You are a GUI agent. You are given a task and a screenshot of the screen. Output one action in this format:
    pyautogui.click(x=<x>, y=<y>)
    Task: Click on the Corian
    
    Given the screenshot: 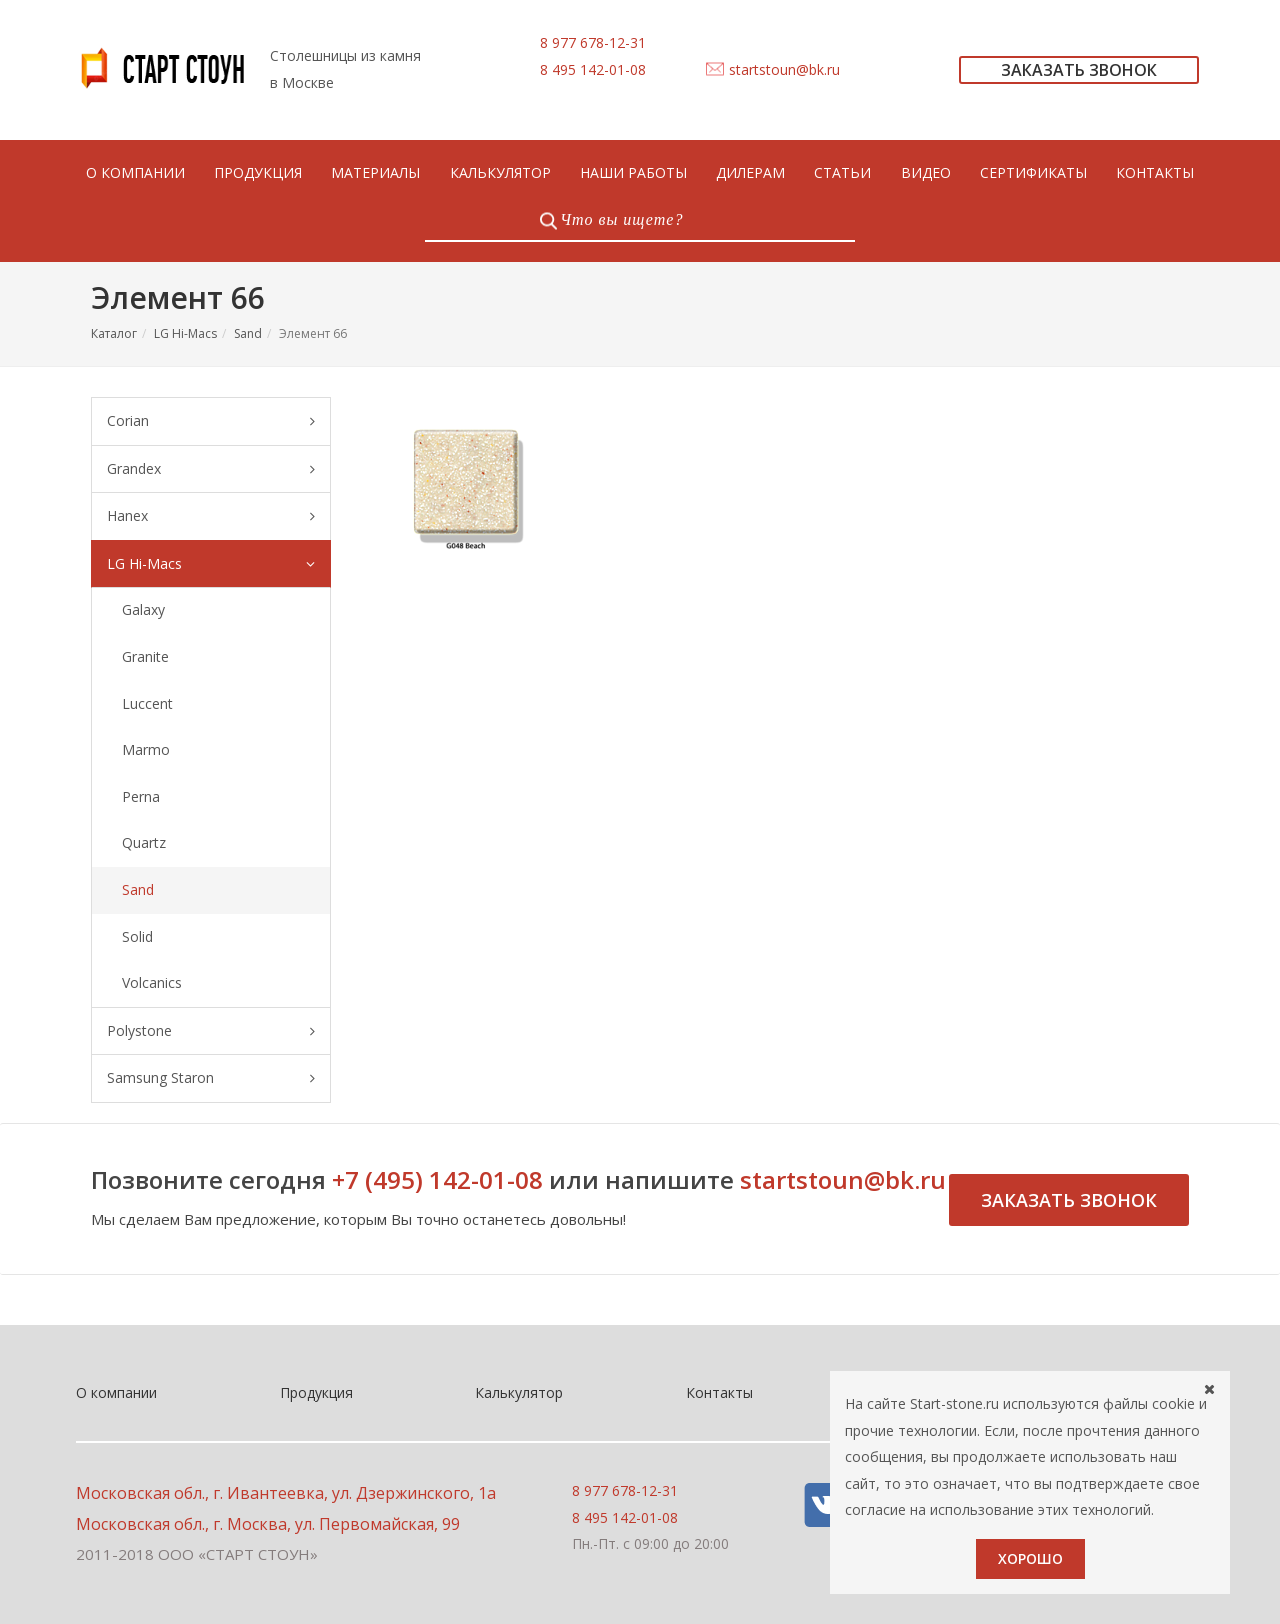 What is the action you would take?
    pyautogui.click(x=211, y=421)
    